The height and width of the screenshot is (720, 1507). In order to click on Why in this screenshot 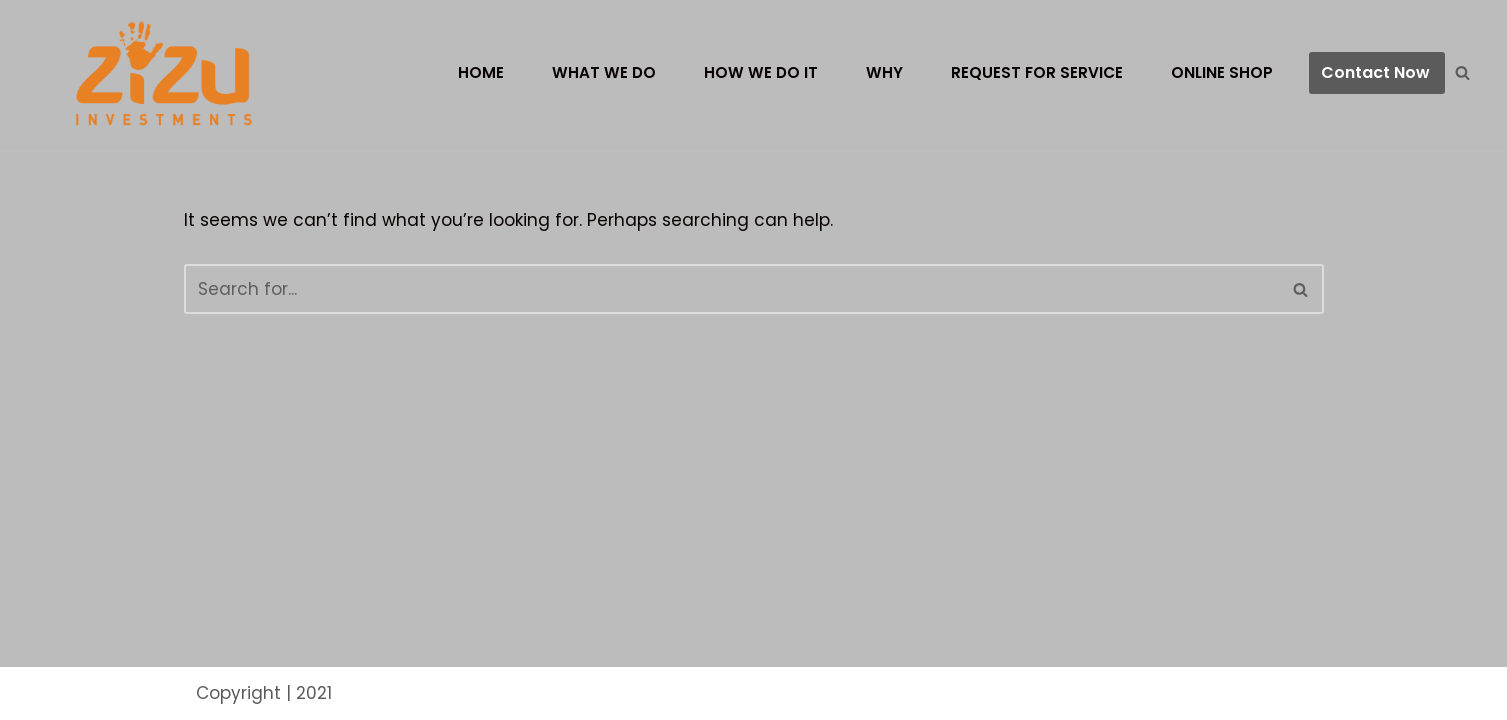, I will do `click(884, 72)`.